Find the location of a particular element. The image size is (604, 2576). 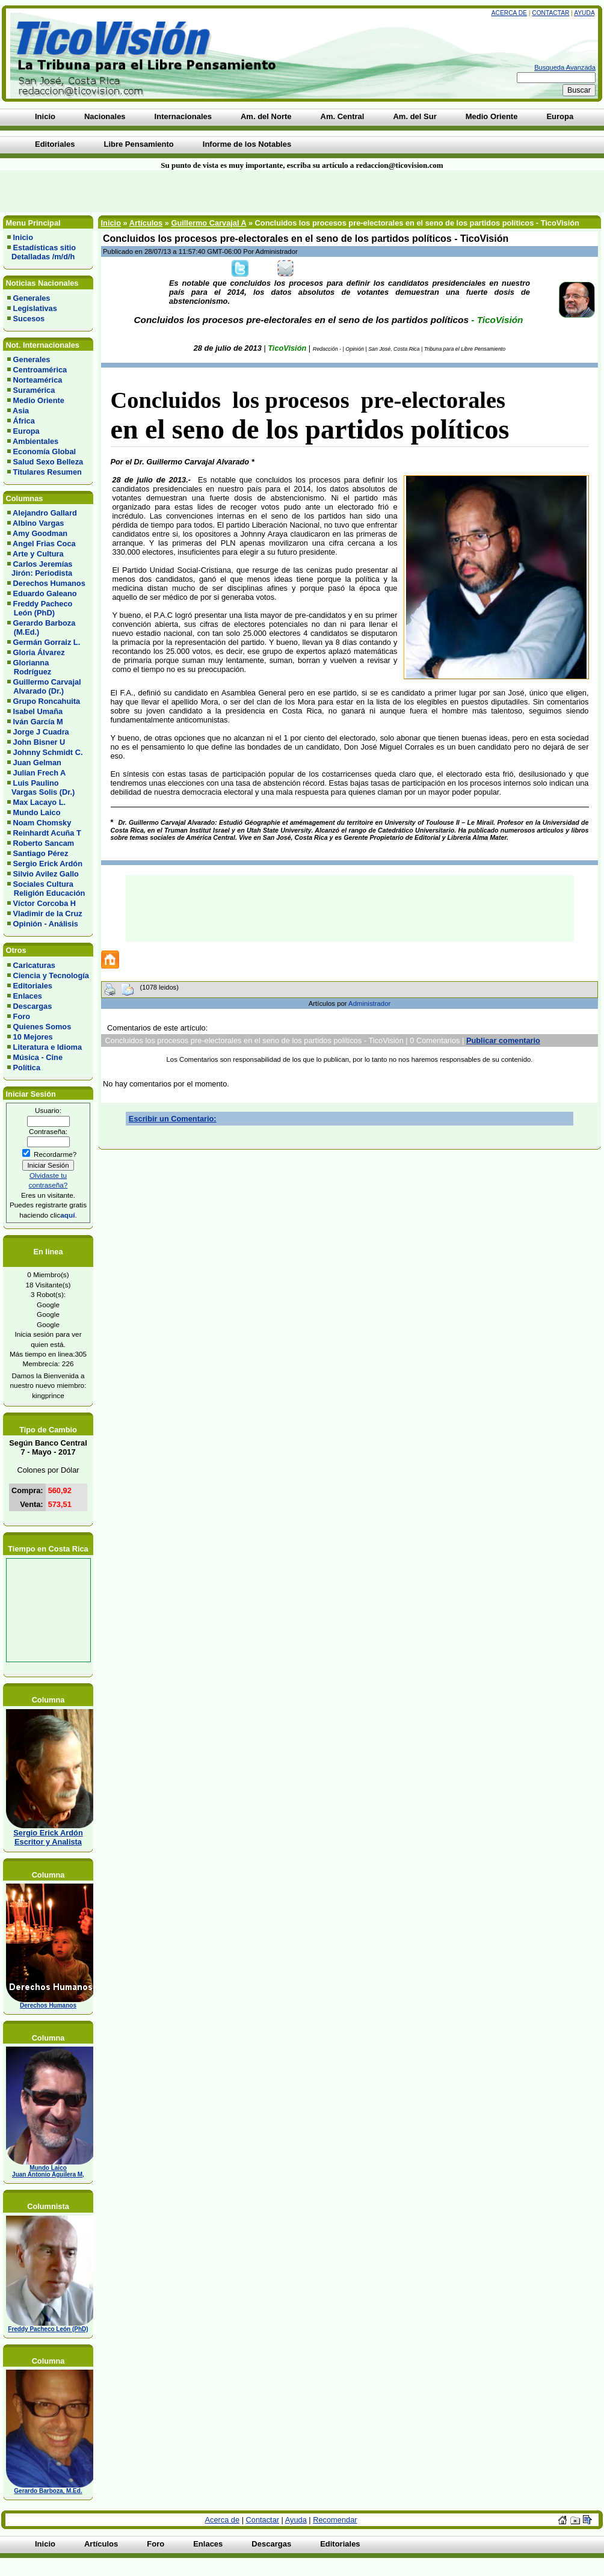

Inicio is located at coordinates (23, 237).